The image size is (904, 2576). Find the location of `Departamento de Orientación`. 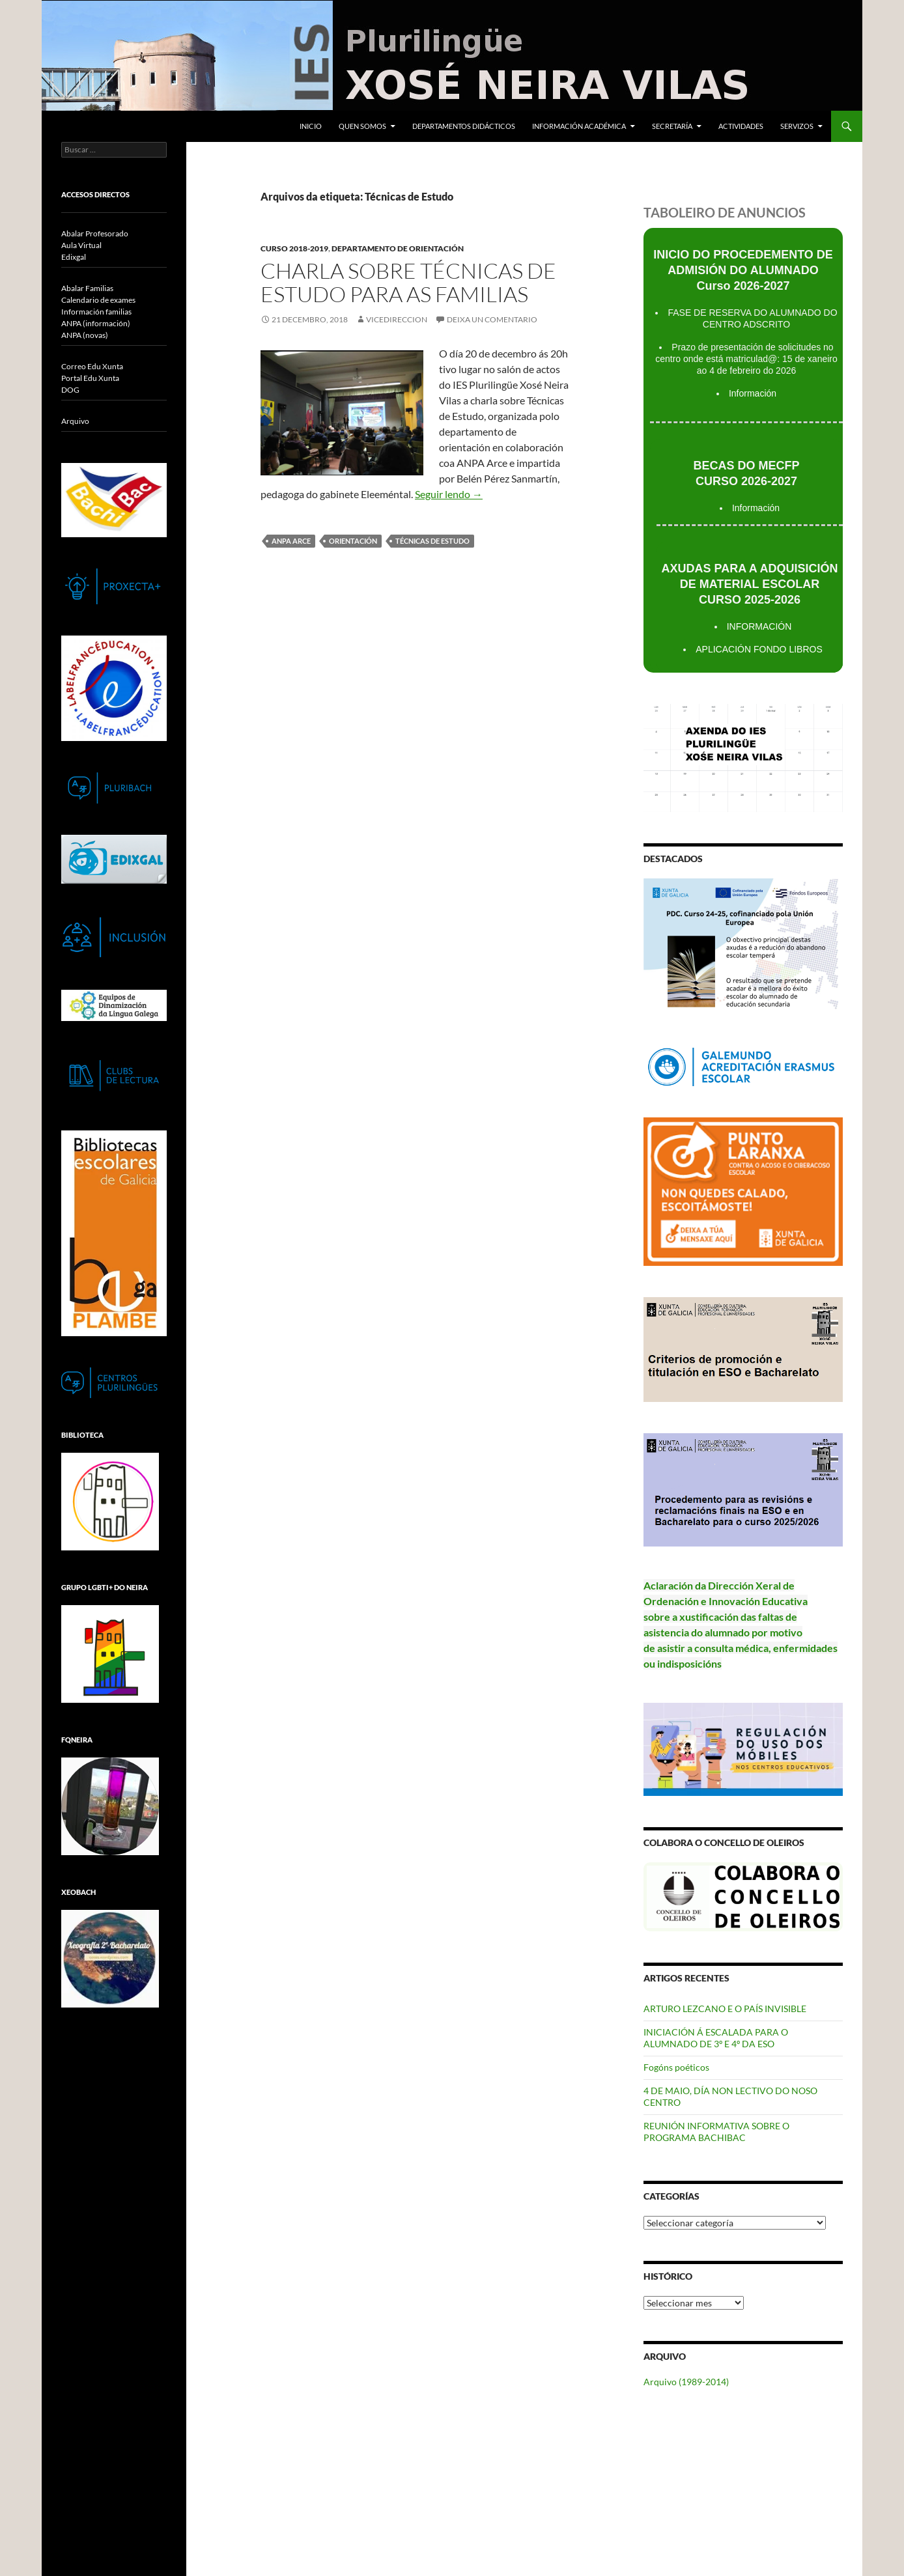

Departamento de Orientación is located at coordinates (398, 248).